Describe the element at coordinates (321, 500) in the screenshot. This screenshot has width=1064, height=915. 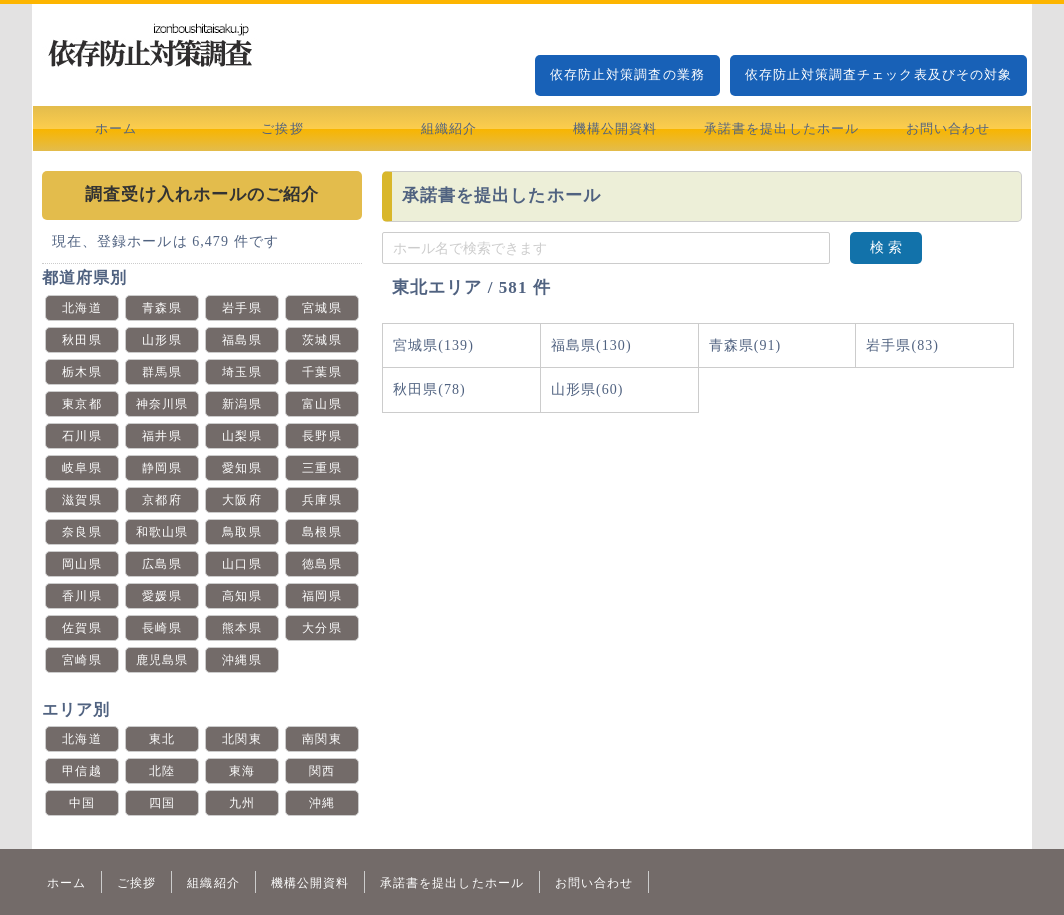
I see `兵庫県` at that location.